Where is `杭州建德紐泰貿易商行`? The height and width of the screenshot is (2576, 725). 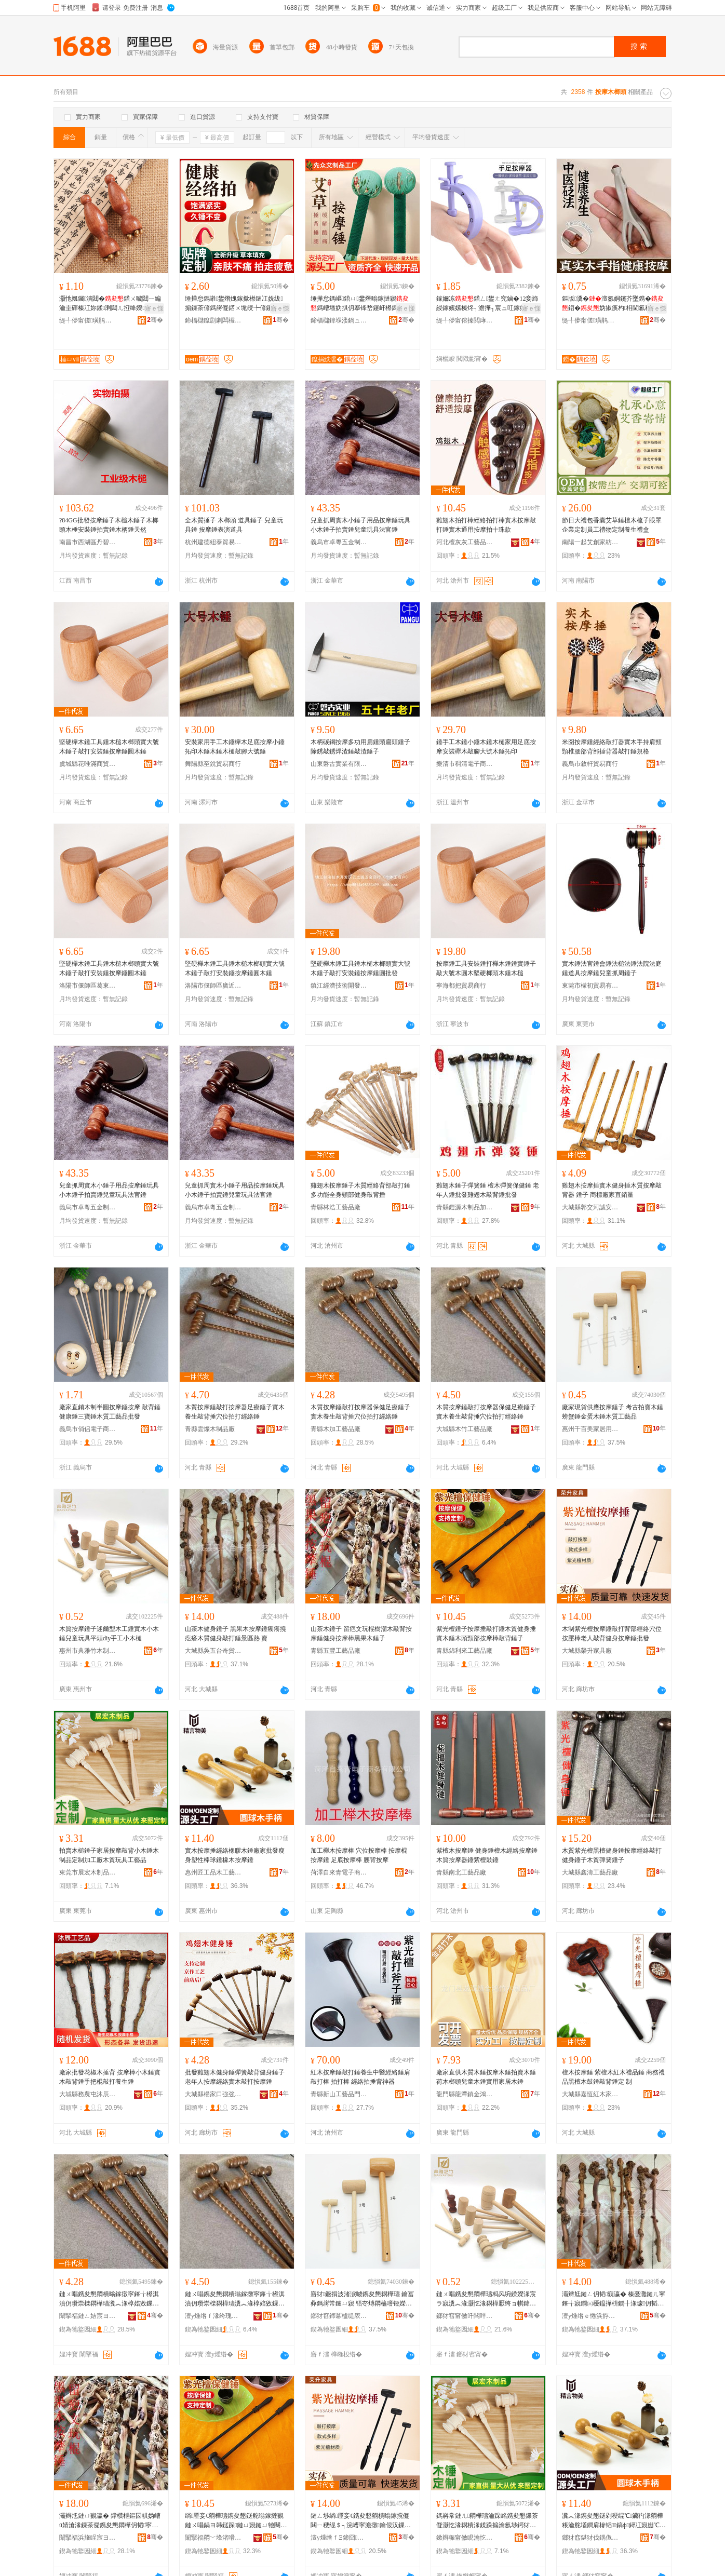 杭州建德紐泰貿易商行 is located at coordinates (213, 542).